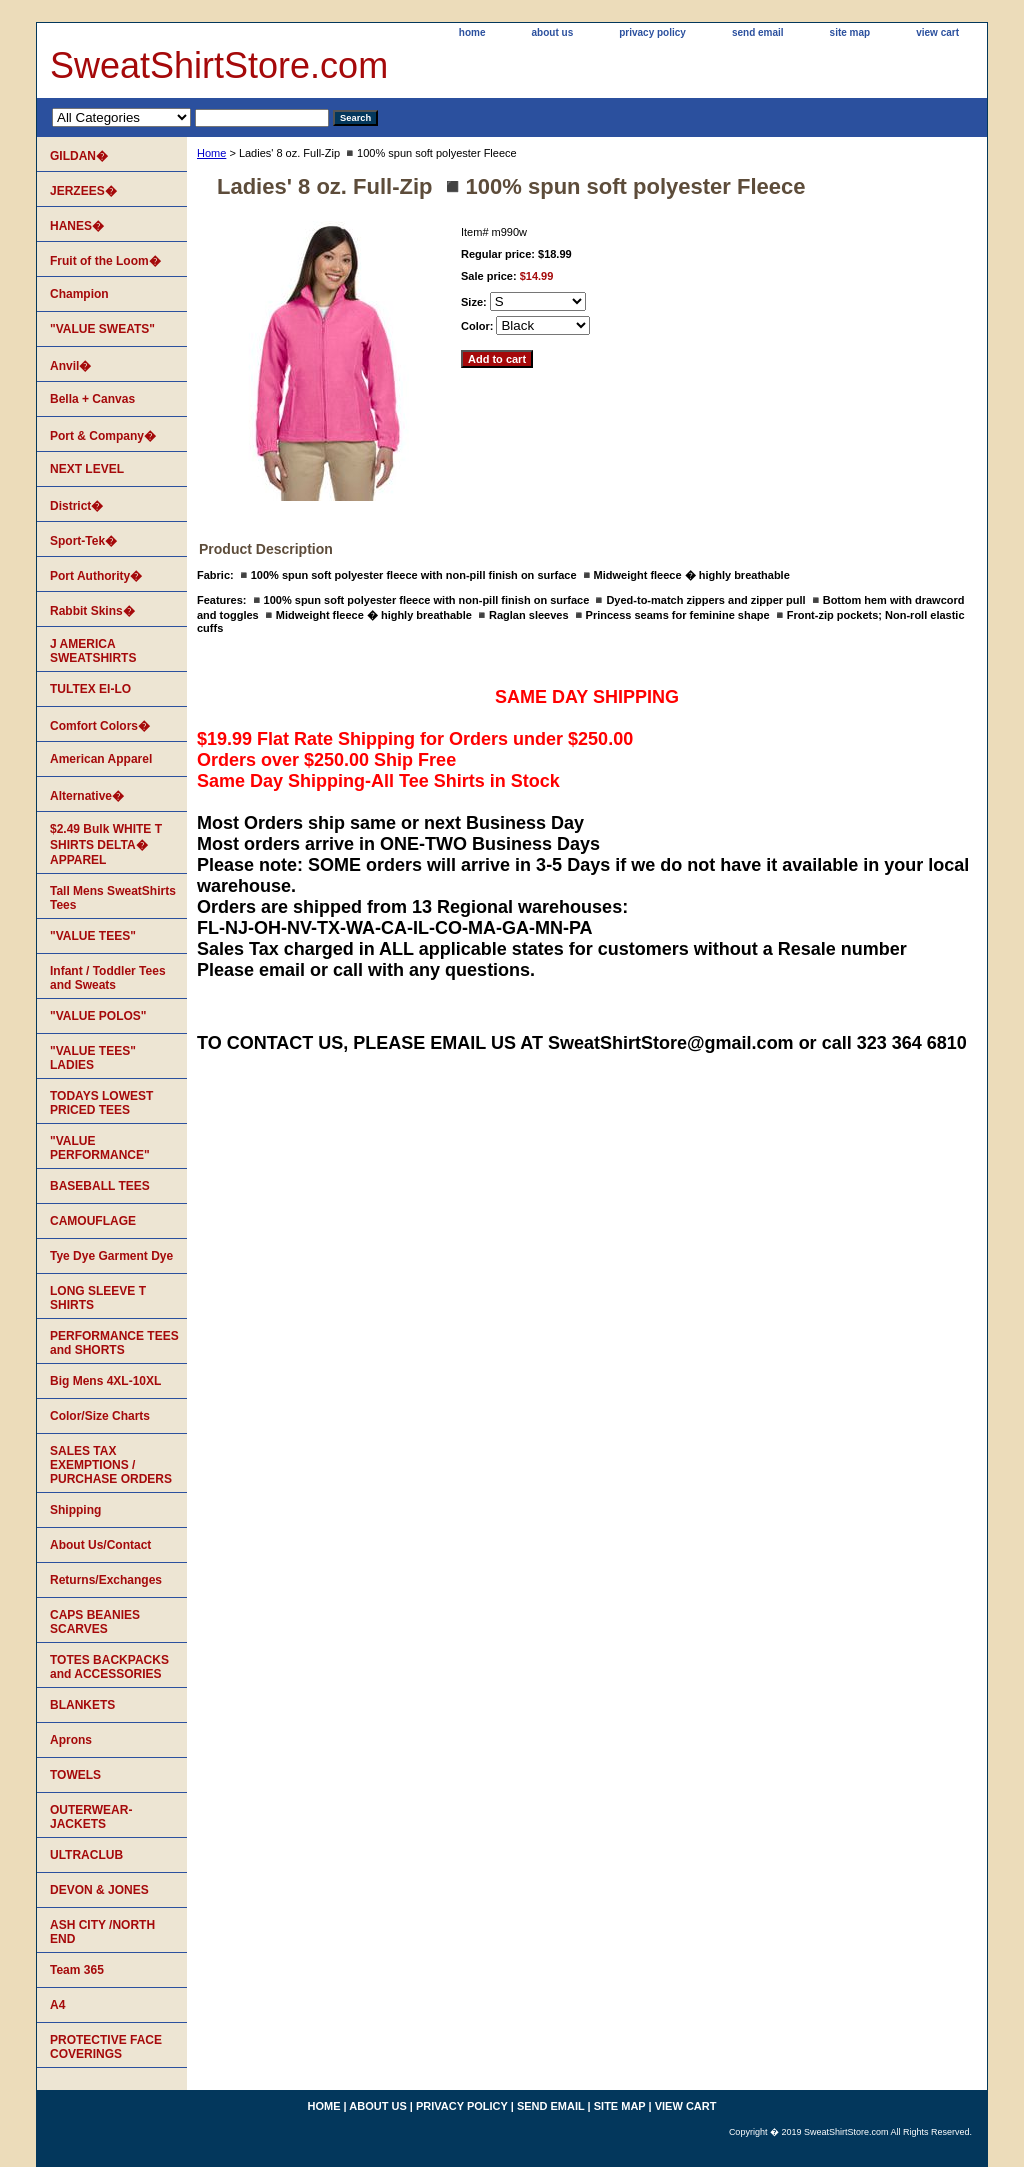 The width and height of the screenshot is (1024, 2167). Describe the element at coordinates (95, 1622) in the screenshot. I see `CAPS BEANIES SCARVES` at that location.